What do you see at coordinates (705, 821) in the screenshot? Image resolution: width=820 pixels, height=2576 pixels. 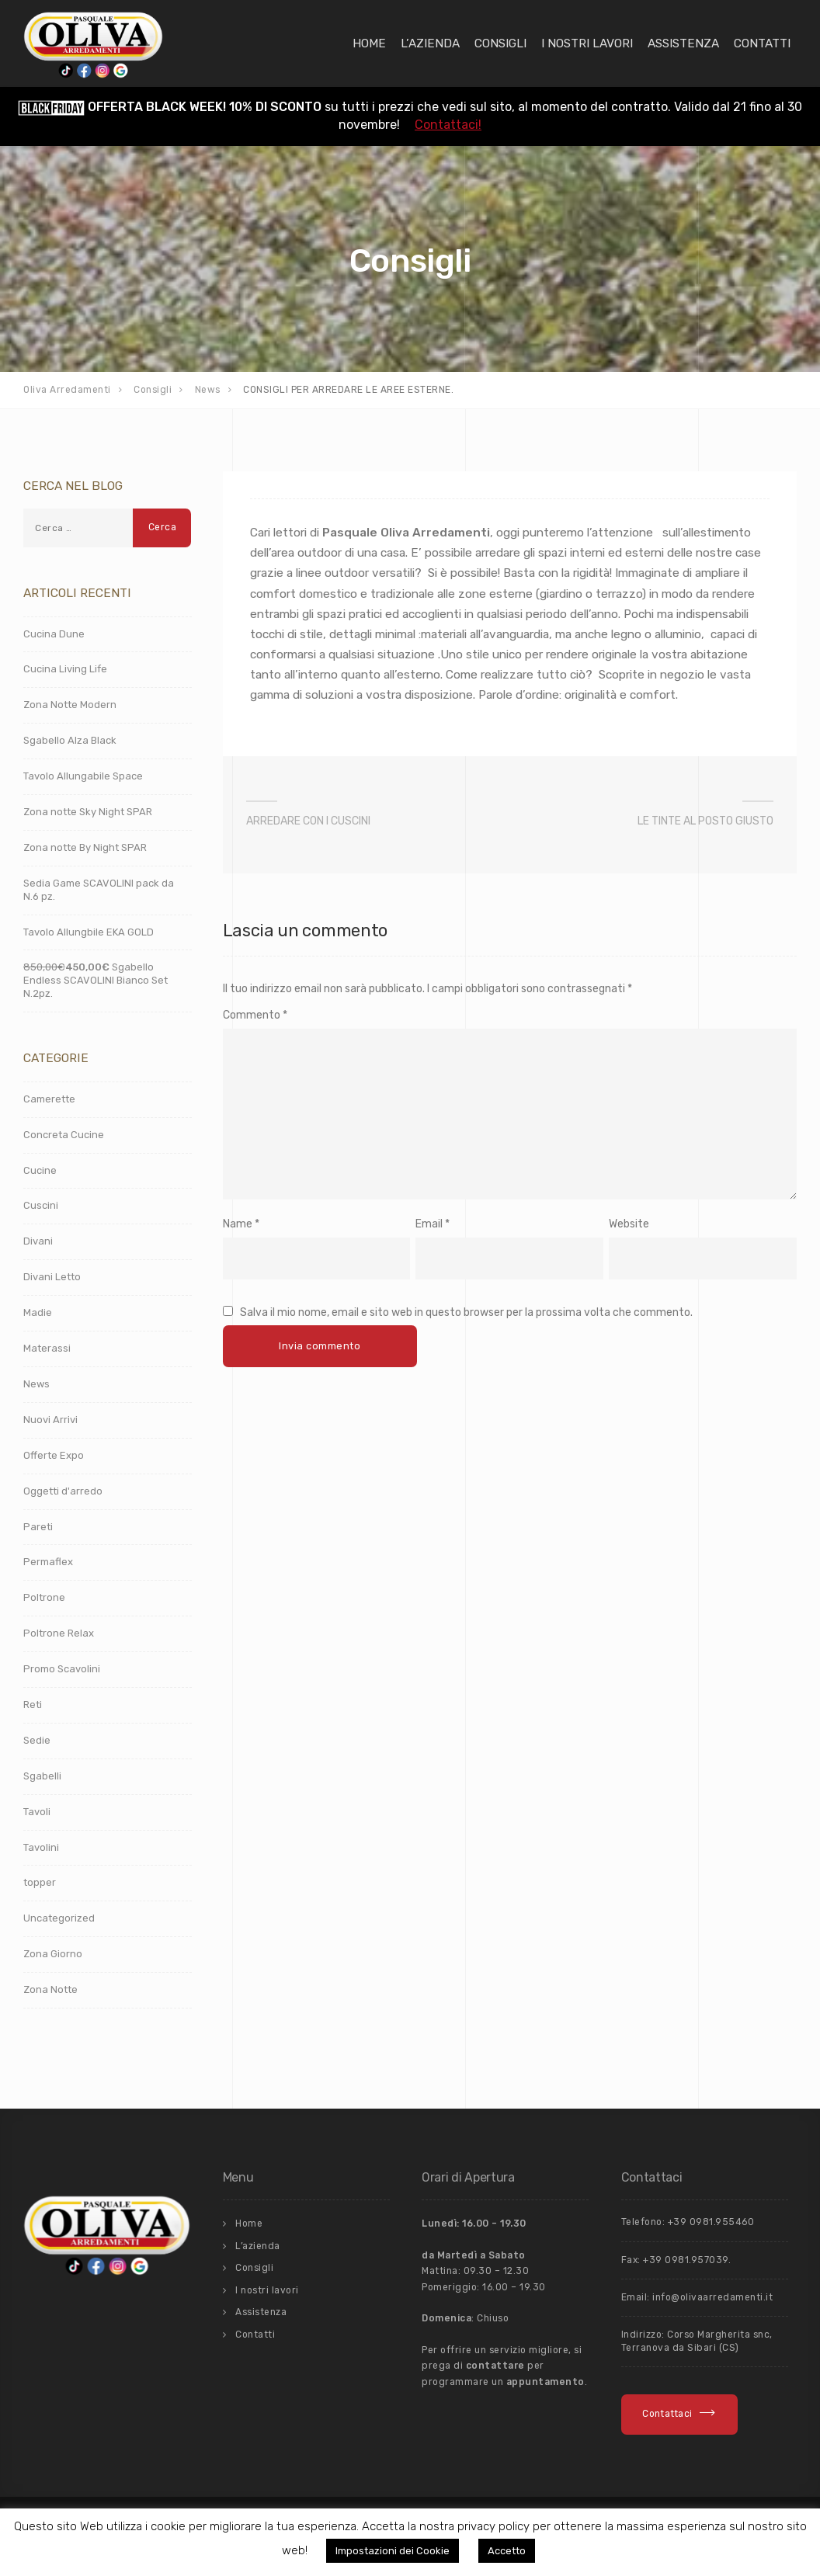 I see `LE TINTE AL POSTO GIUSTO` at bounding box center [705, 821].